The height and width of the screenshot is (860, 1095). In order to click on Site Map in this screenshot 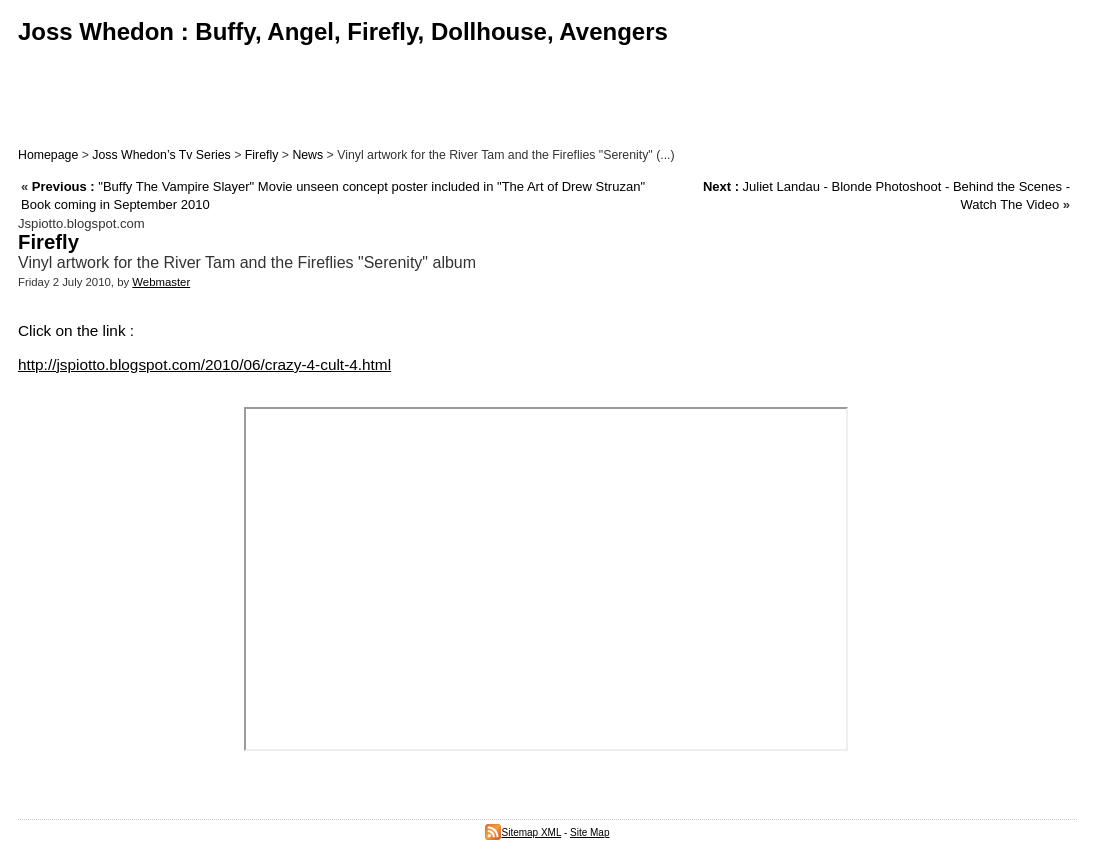, I will do `click(589, 832)`.